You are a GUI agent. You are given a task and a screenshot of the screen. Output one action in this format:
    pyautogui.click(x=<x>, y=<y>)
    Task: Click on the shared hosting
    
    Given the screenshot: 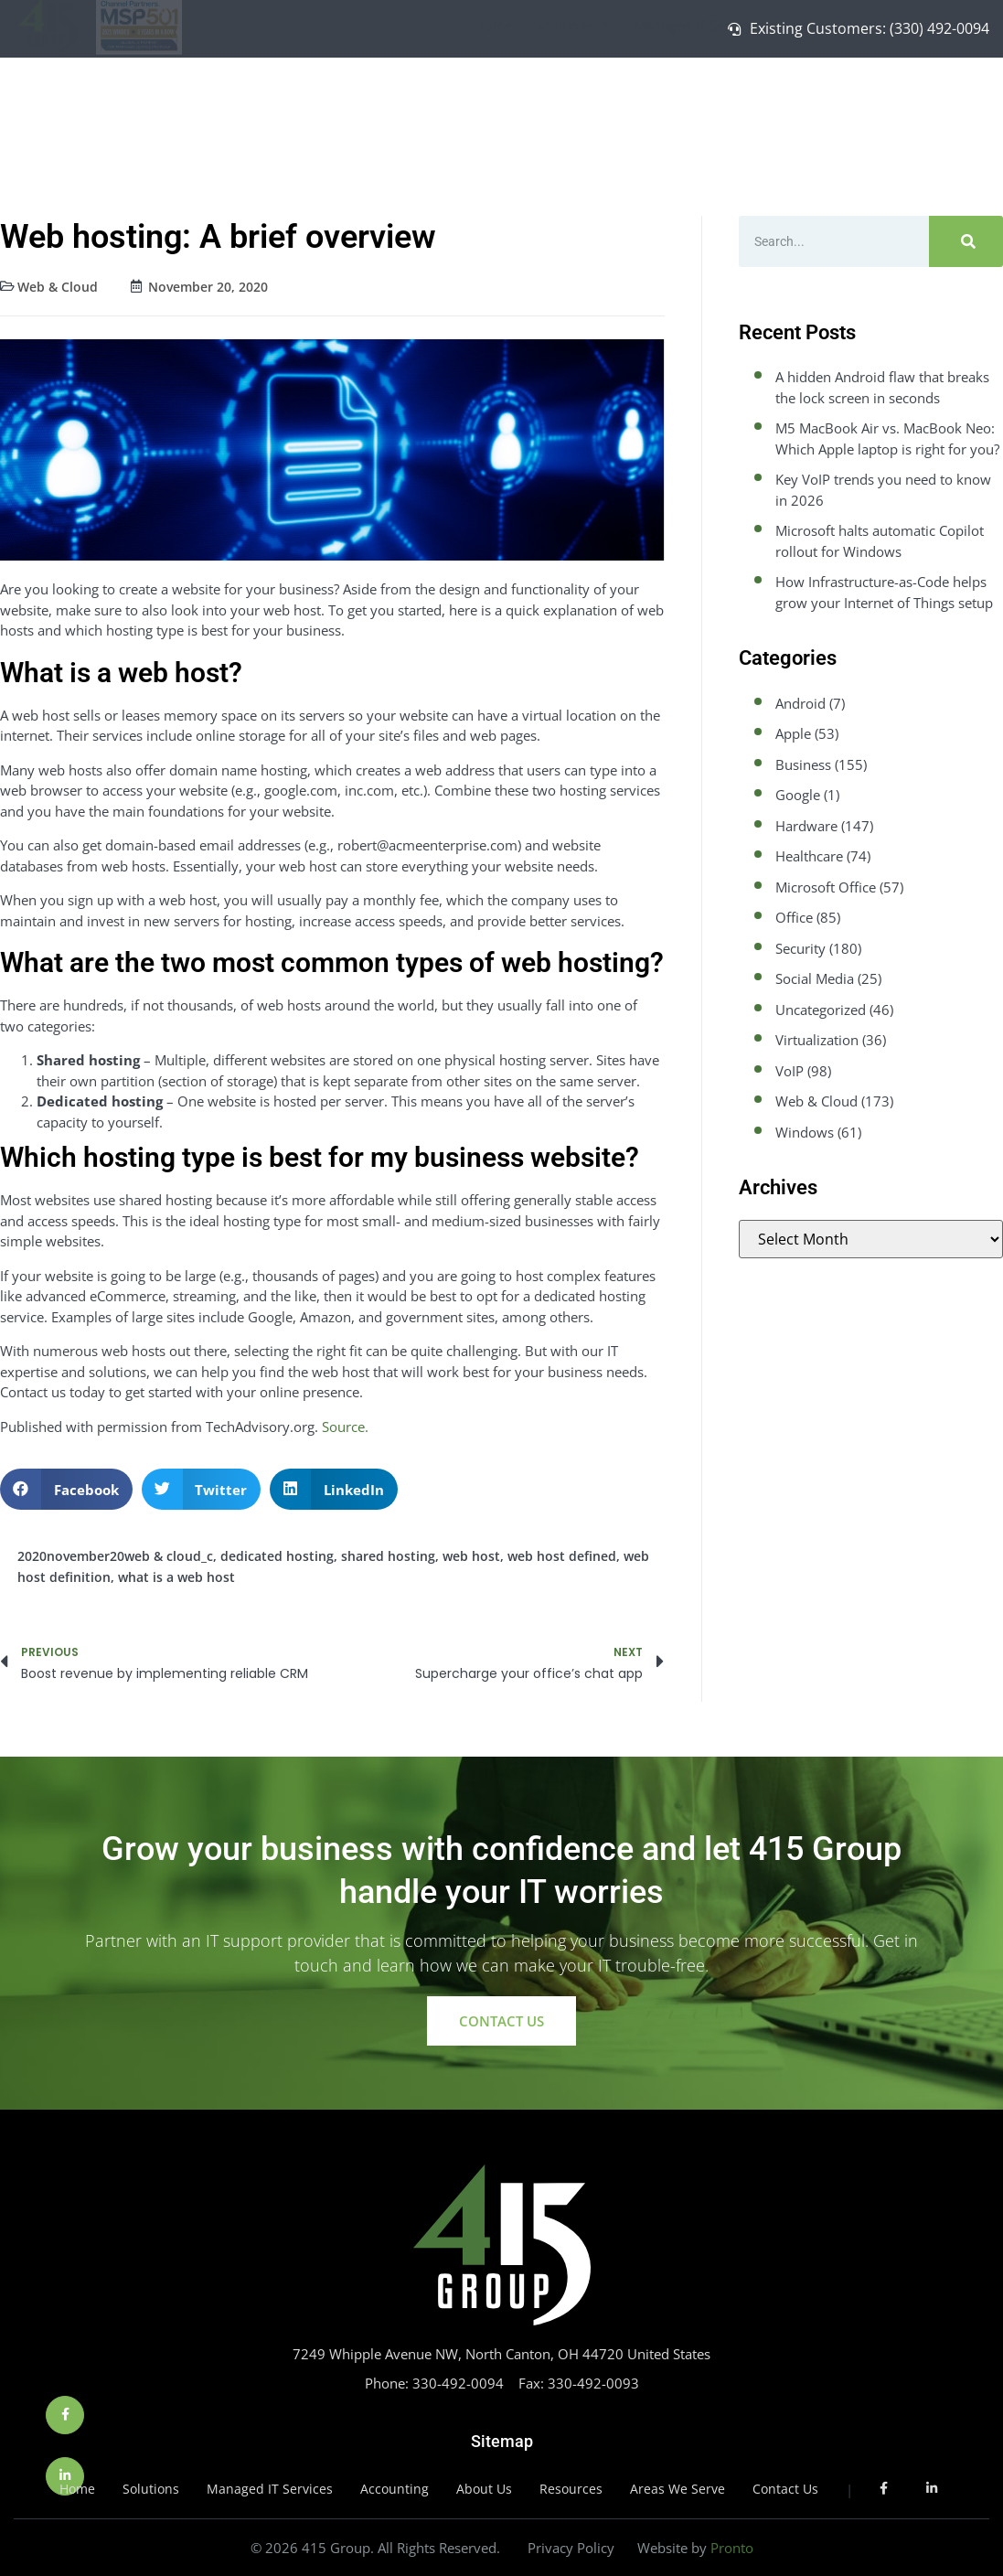 What is the action you would take?
    pyautogui.click(x=388, y=1556)
    